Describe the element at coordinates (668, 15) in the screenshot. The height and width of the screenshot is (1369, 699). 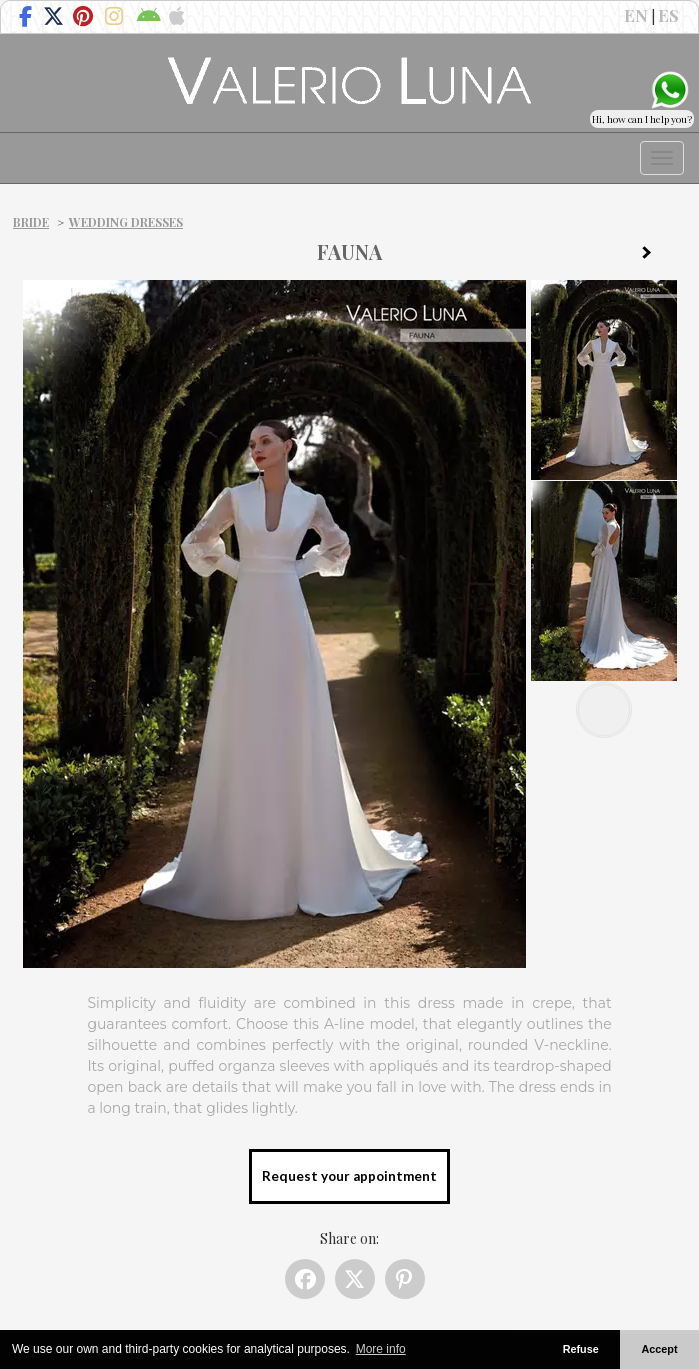
I see `ES` at that location.